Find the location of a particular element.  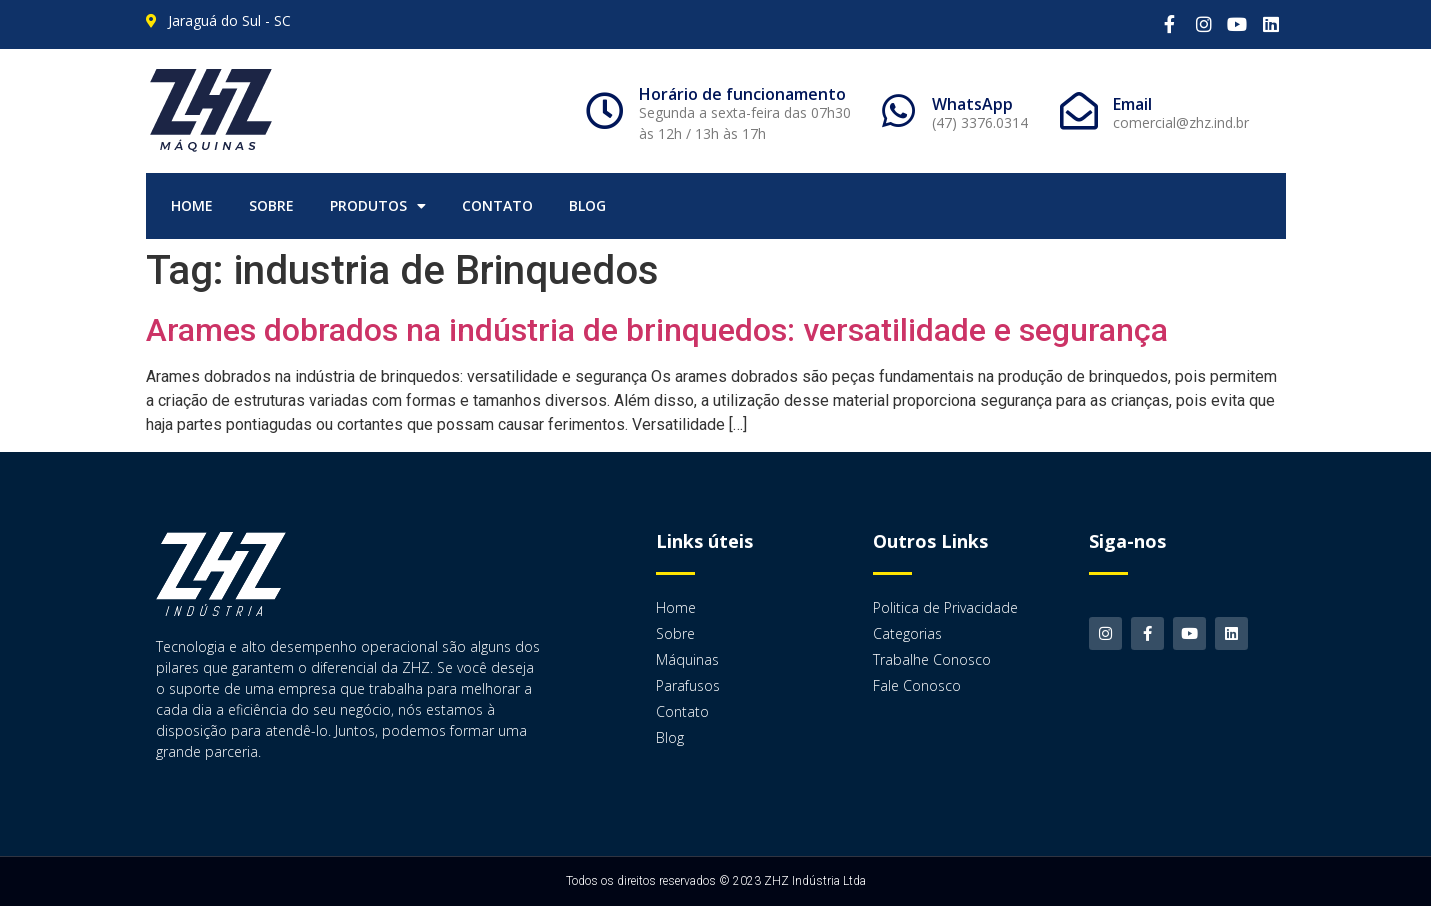

Home is located at coordinates (192, 205).